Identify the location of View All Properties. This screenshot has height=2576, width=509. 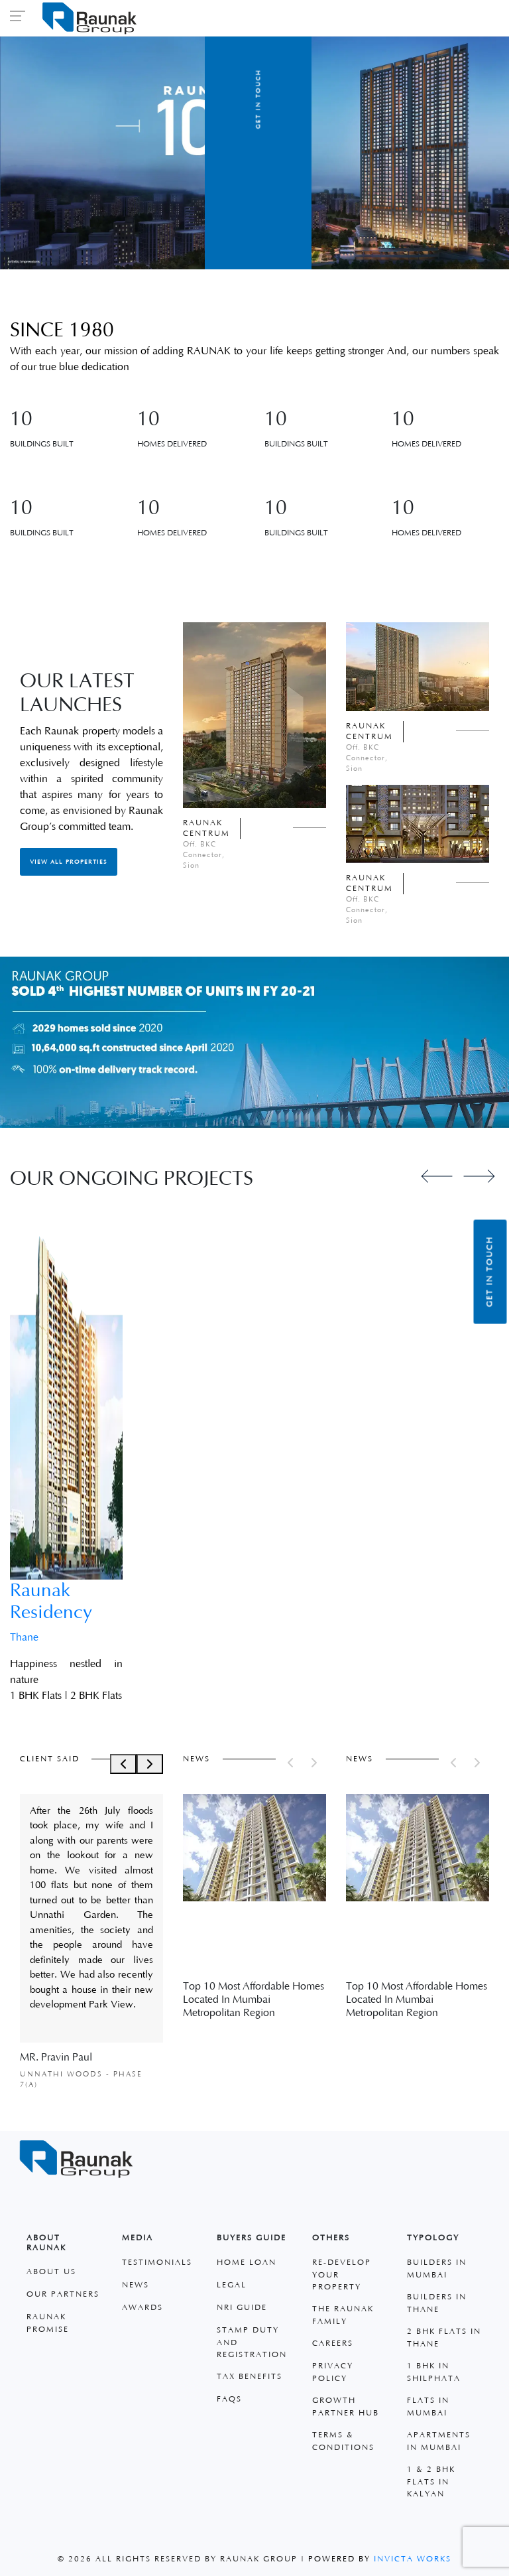
(68, 861).